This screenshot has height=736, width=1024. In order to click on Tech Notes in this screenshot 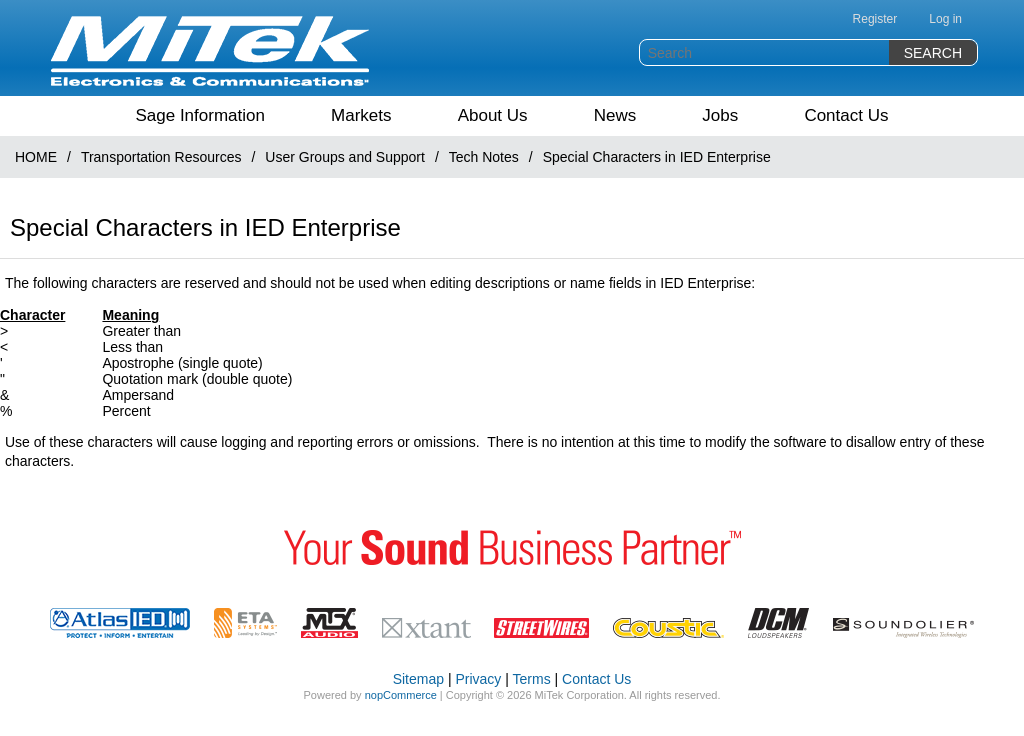, I will do `click(484, 157)`.